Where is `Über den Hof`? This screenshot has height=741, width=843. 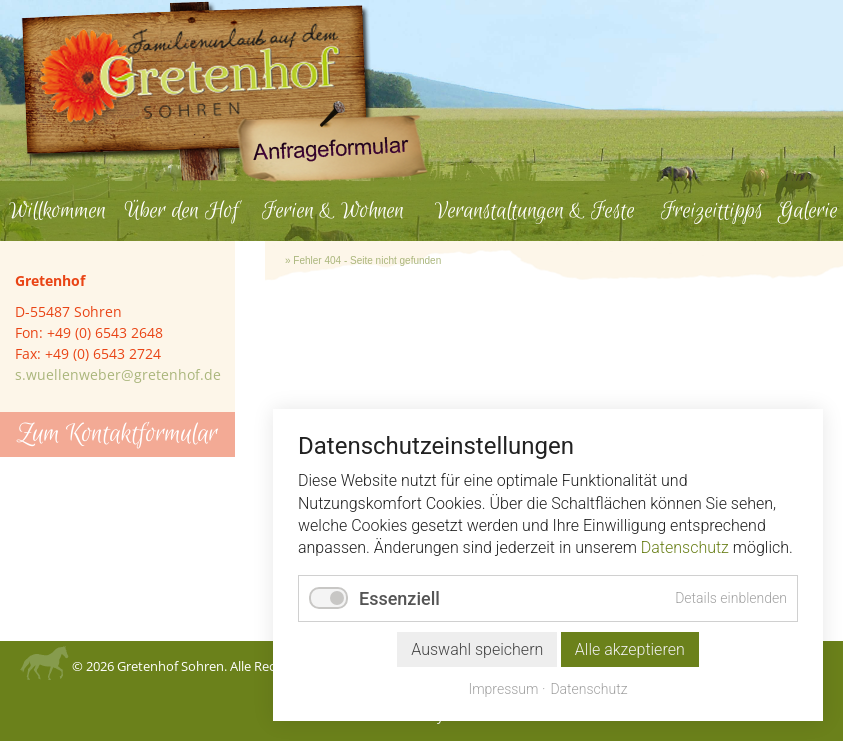 Über den Hof is located at coordinates (181, 211).